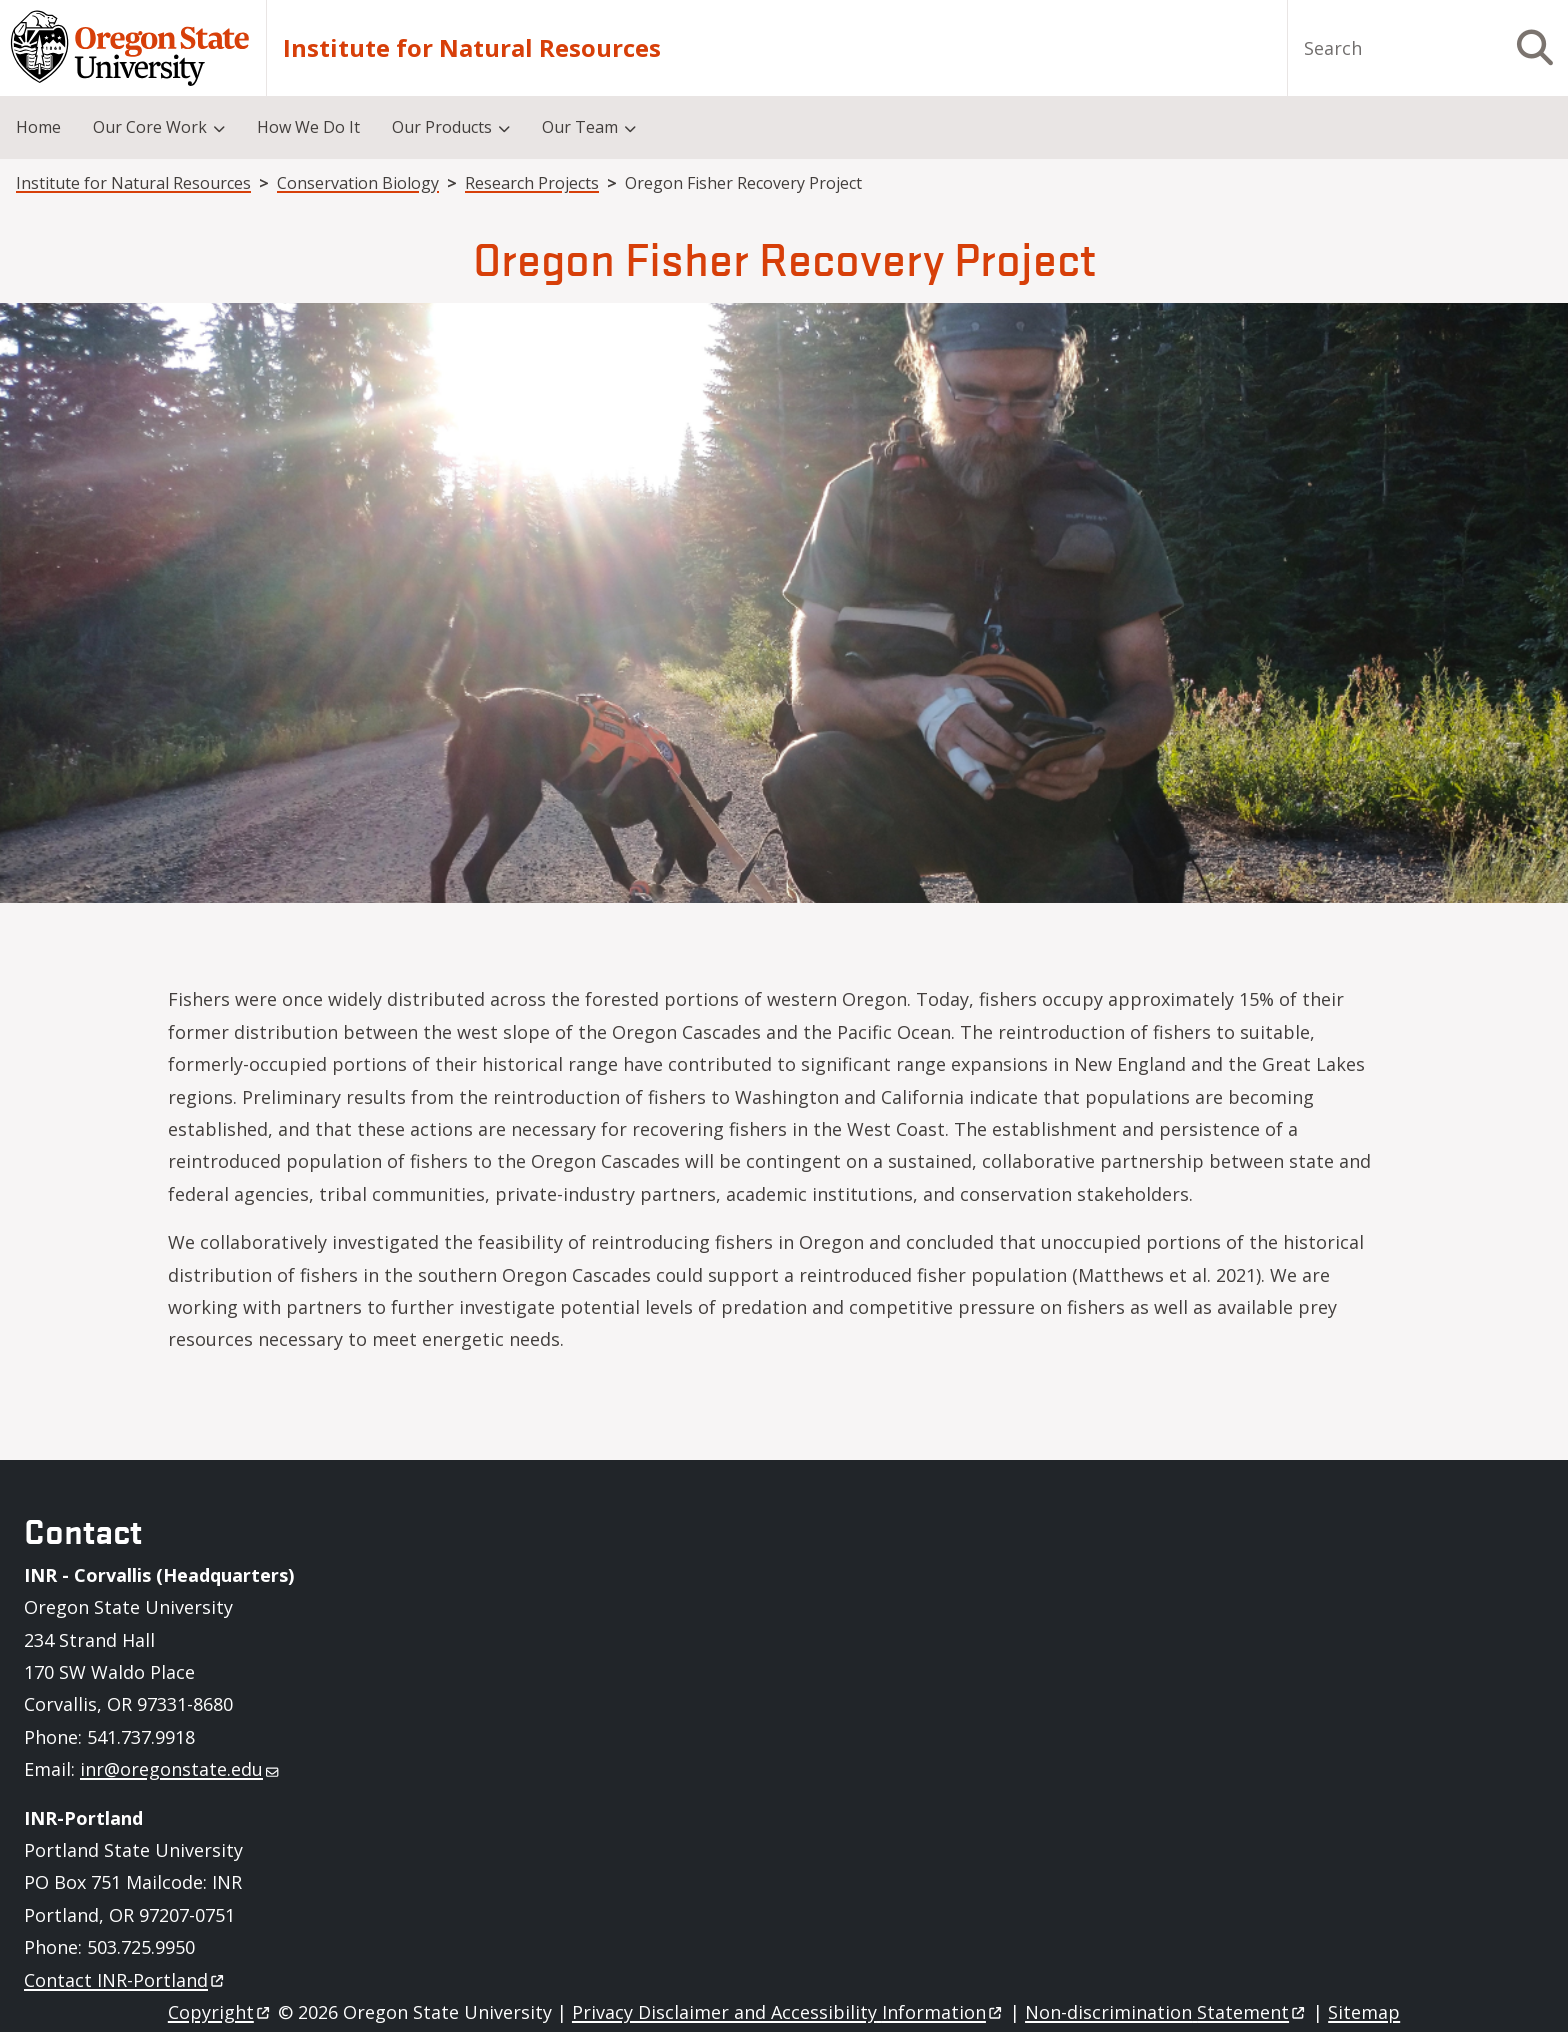 Image resolution: width=1568 pixels, height=2032 pixels. Describe the element at coordinates (358, 183) in the screenshot. I see `Conservation Biology` at that location.